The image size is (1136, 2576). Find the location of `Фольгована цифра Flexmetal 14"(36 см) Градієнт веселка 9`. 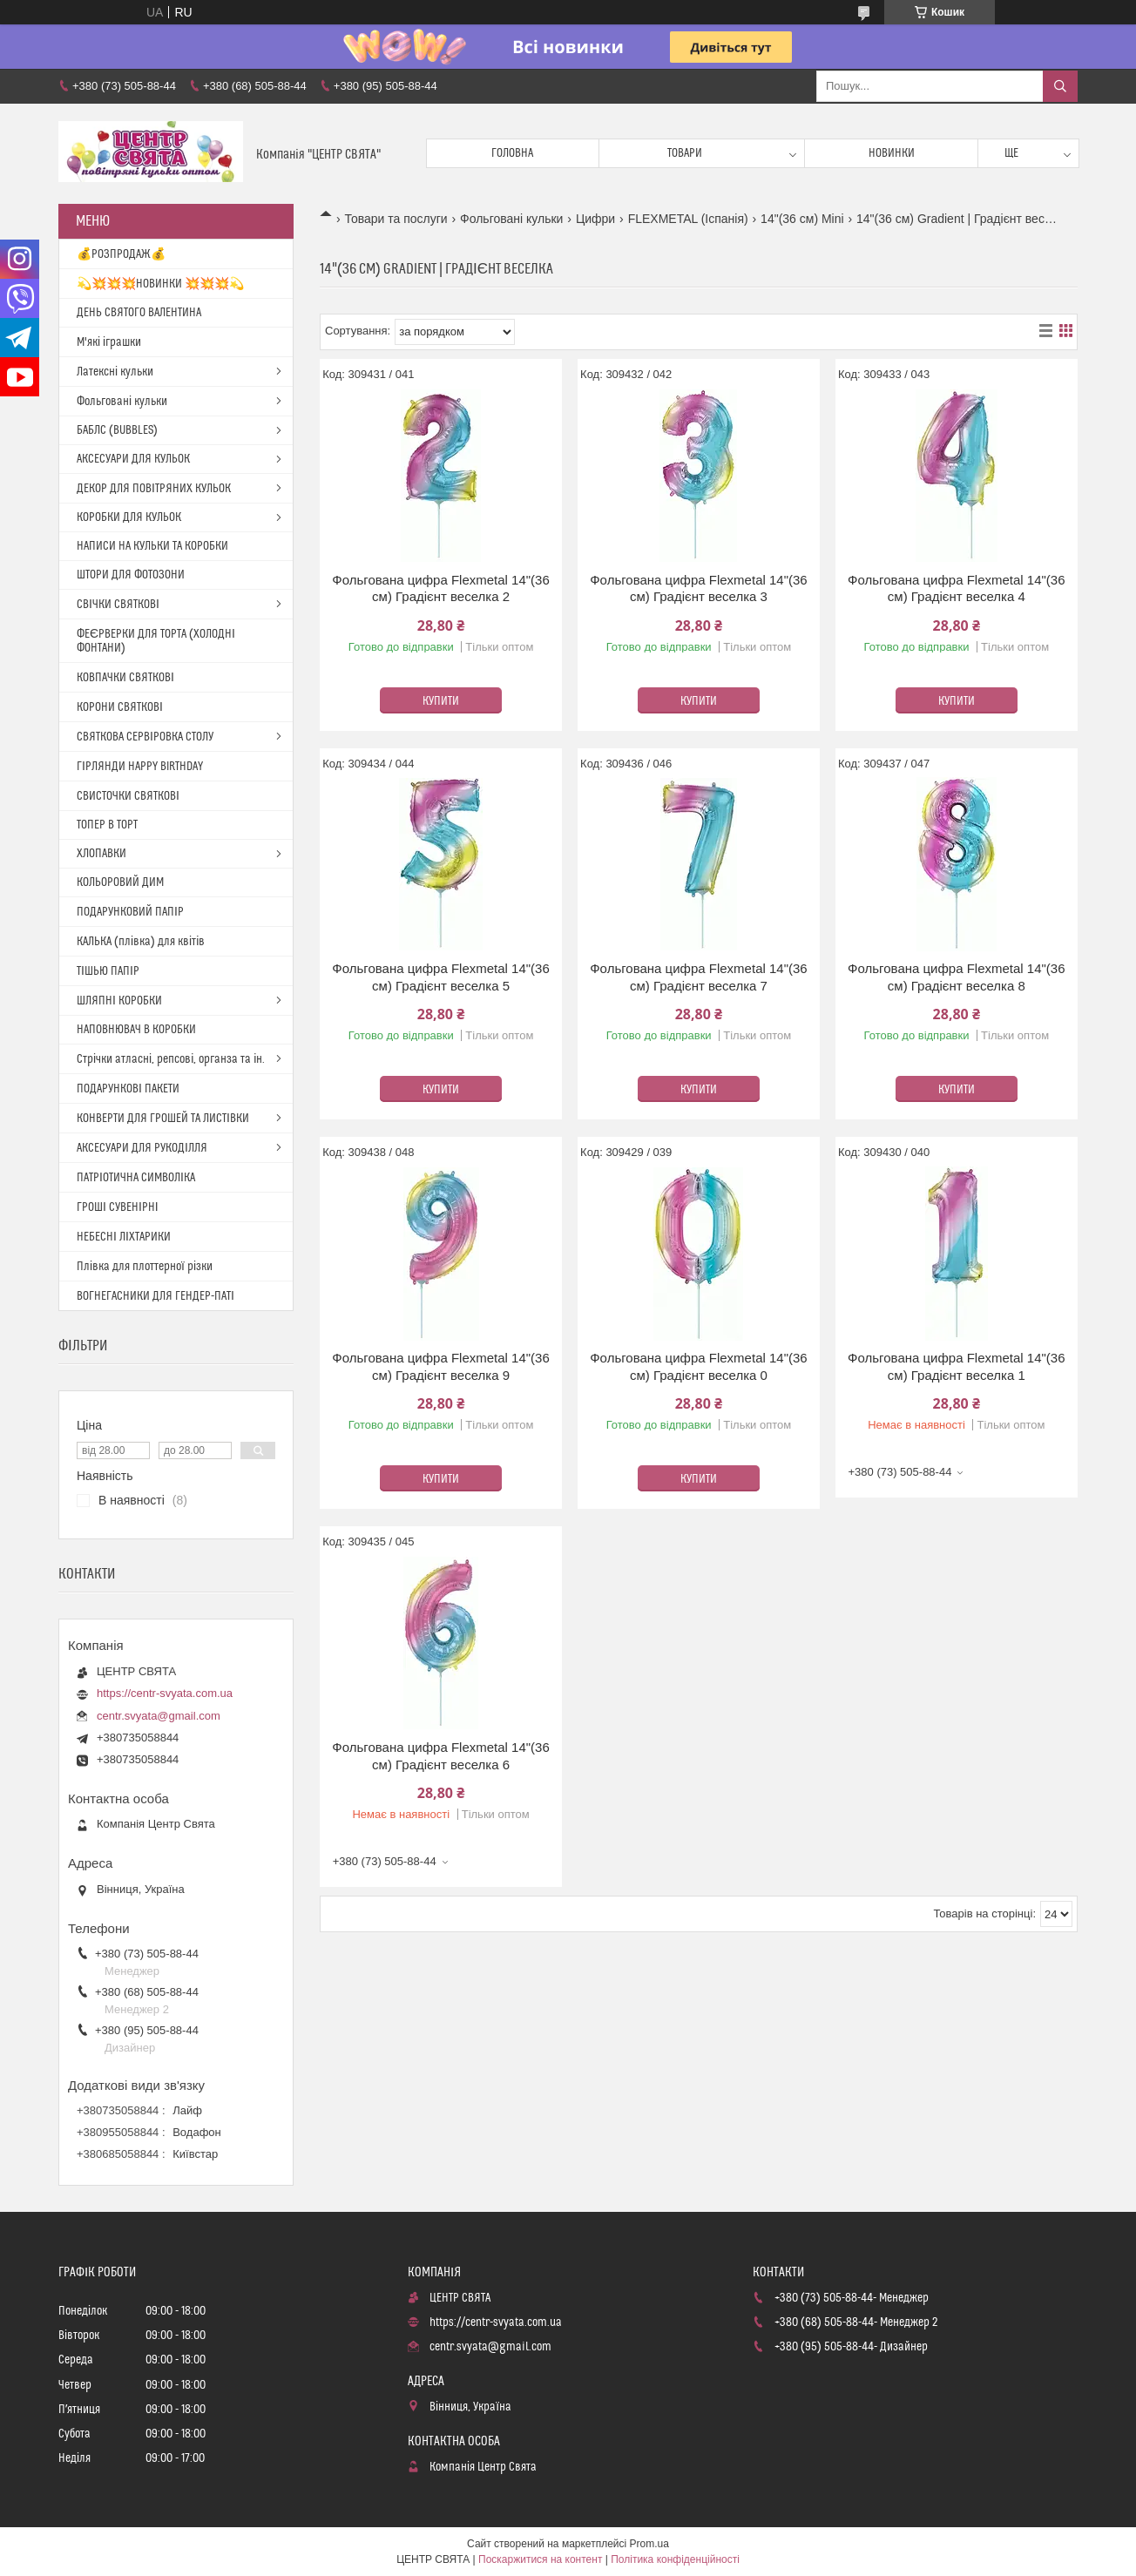

Фольгована цифра Flexmetal 14"(36 см) Градієнт веселка 9 is located at coordinates (440, 1366).